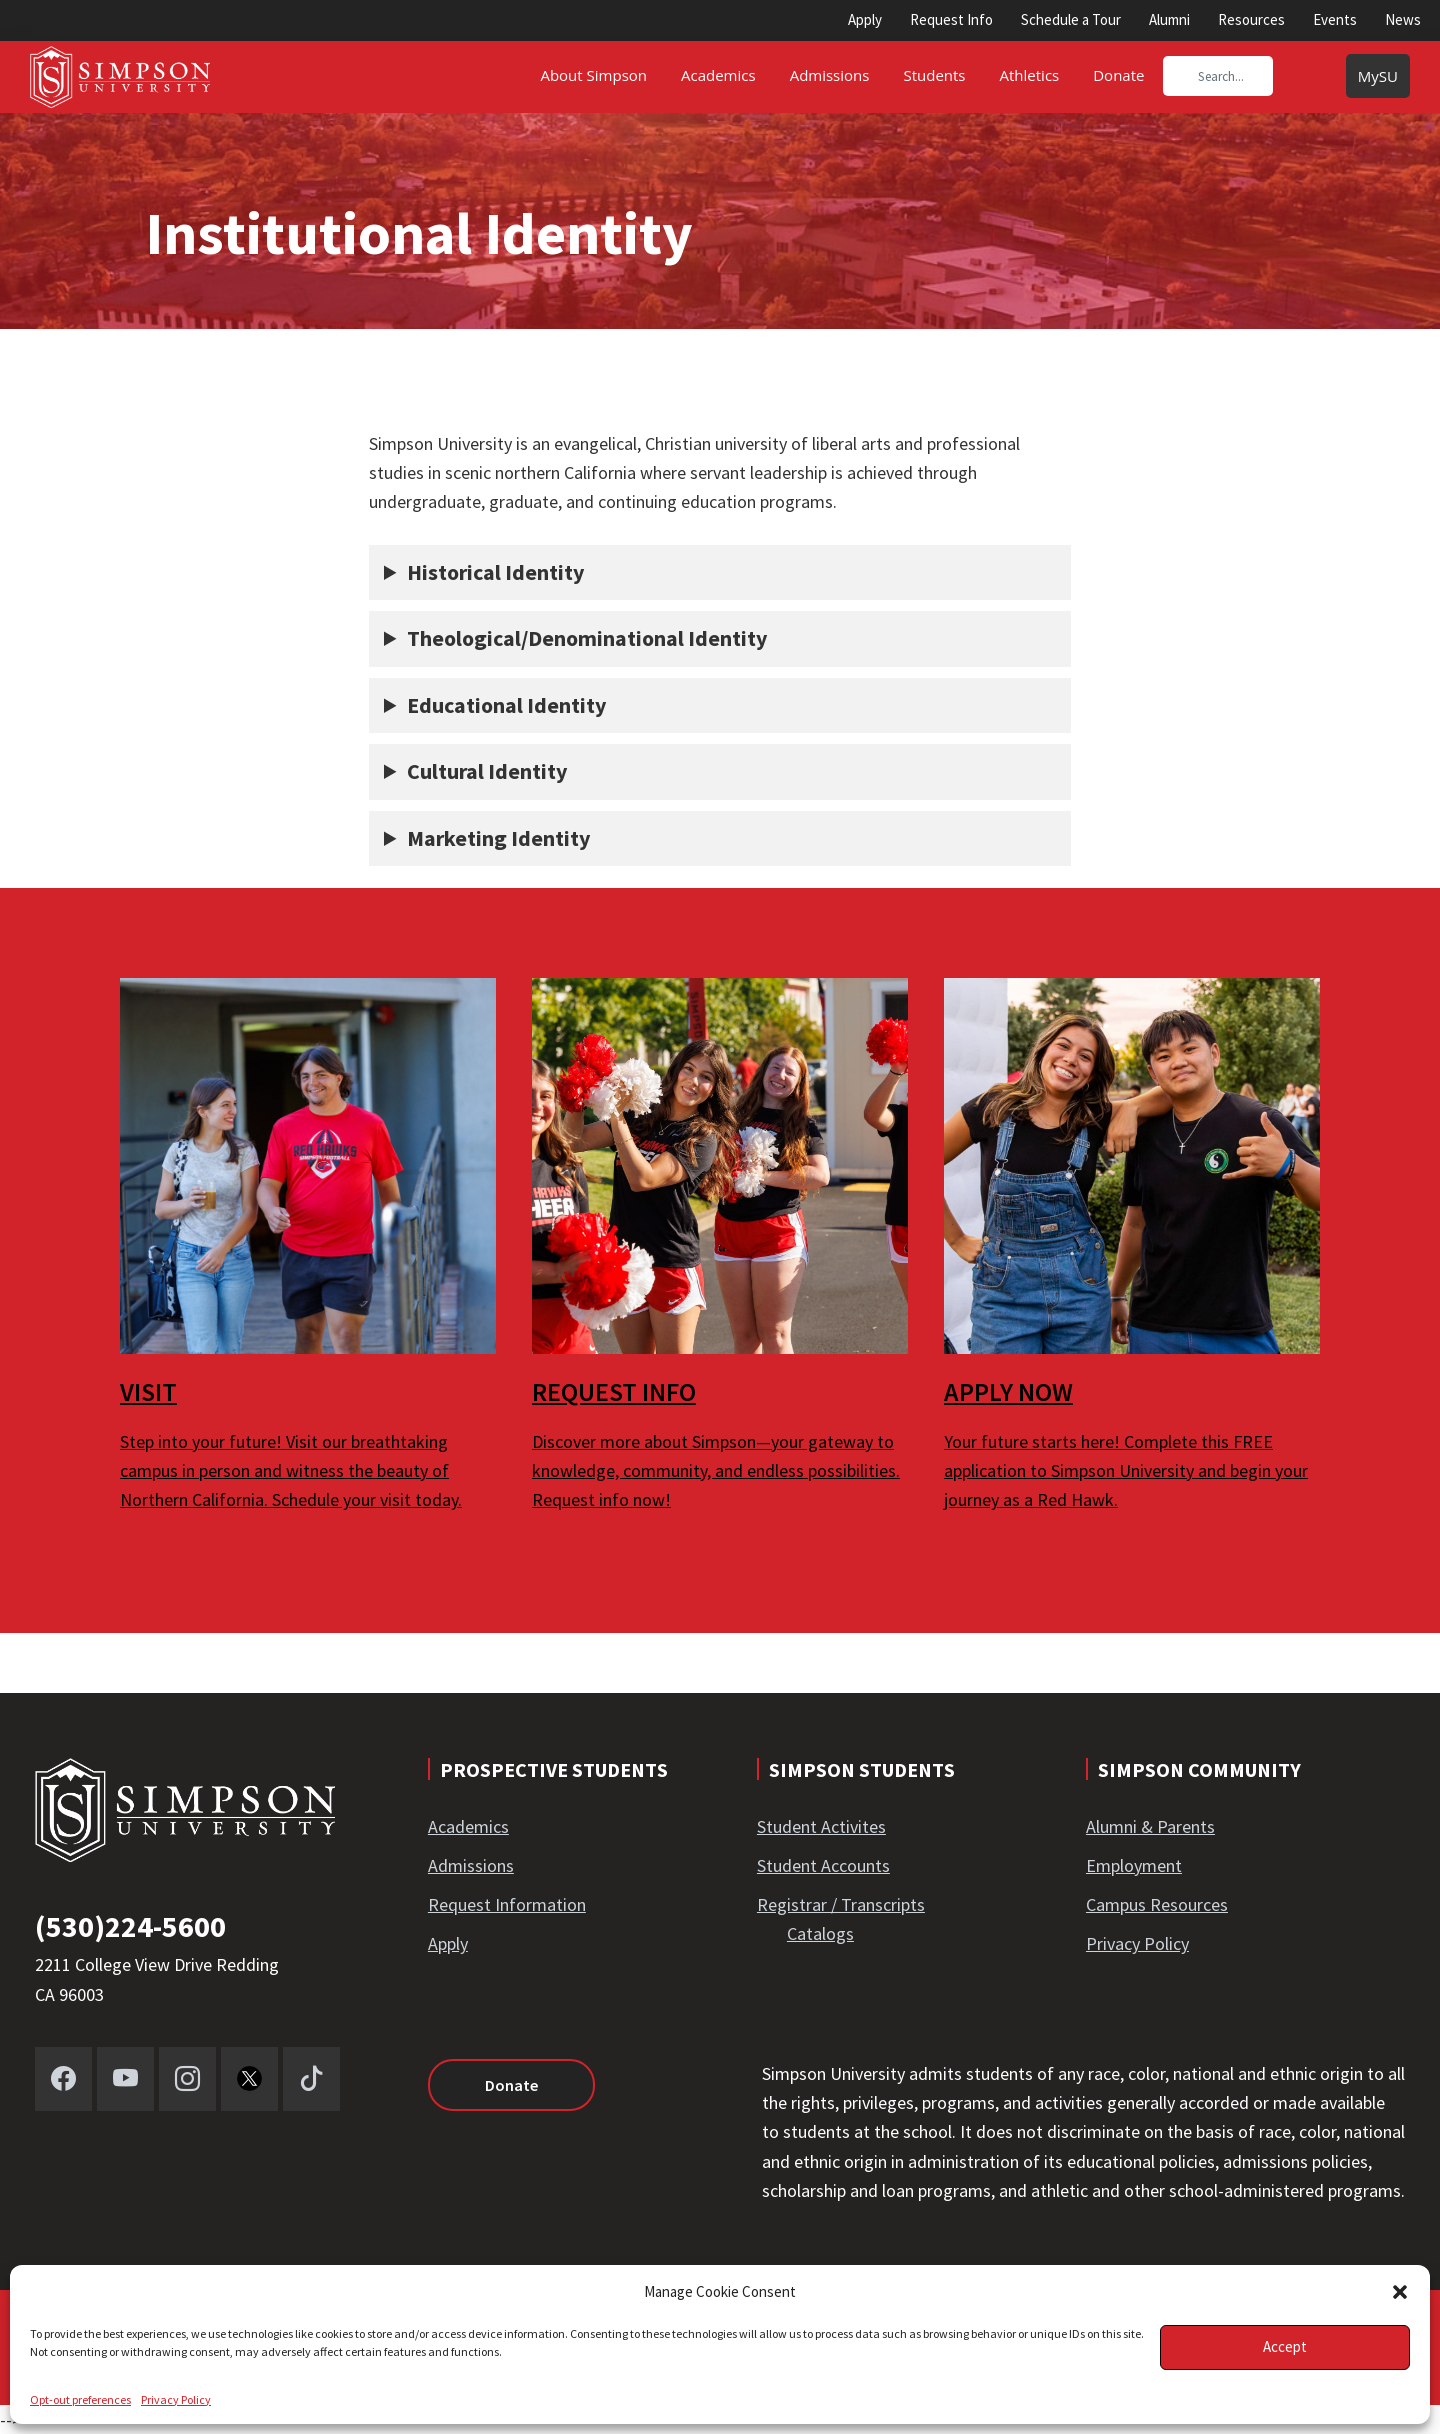 The height and width of the screenshot is (2434, 1440). Describe the element at coordinates (1378, 76) in the screenshot. I see `MySU` at that location.